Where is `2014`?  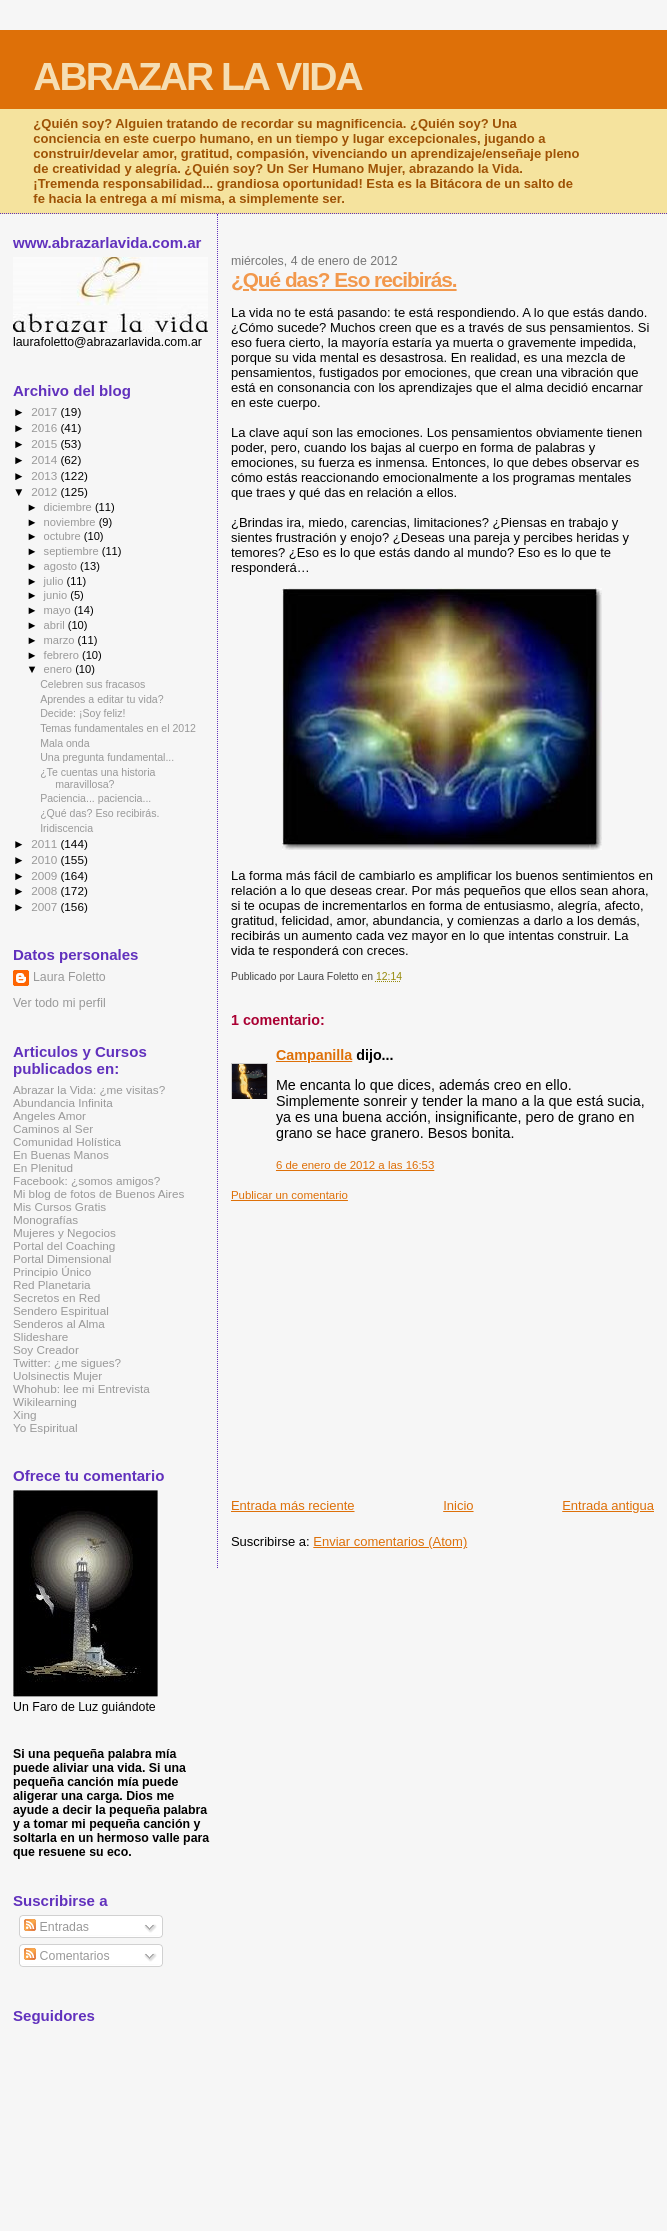
2014 is located at coordinates (45, 459).